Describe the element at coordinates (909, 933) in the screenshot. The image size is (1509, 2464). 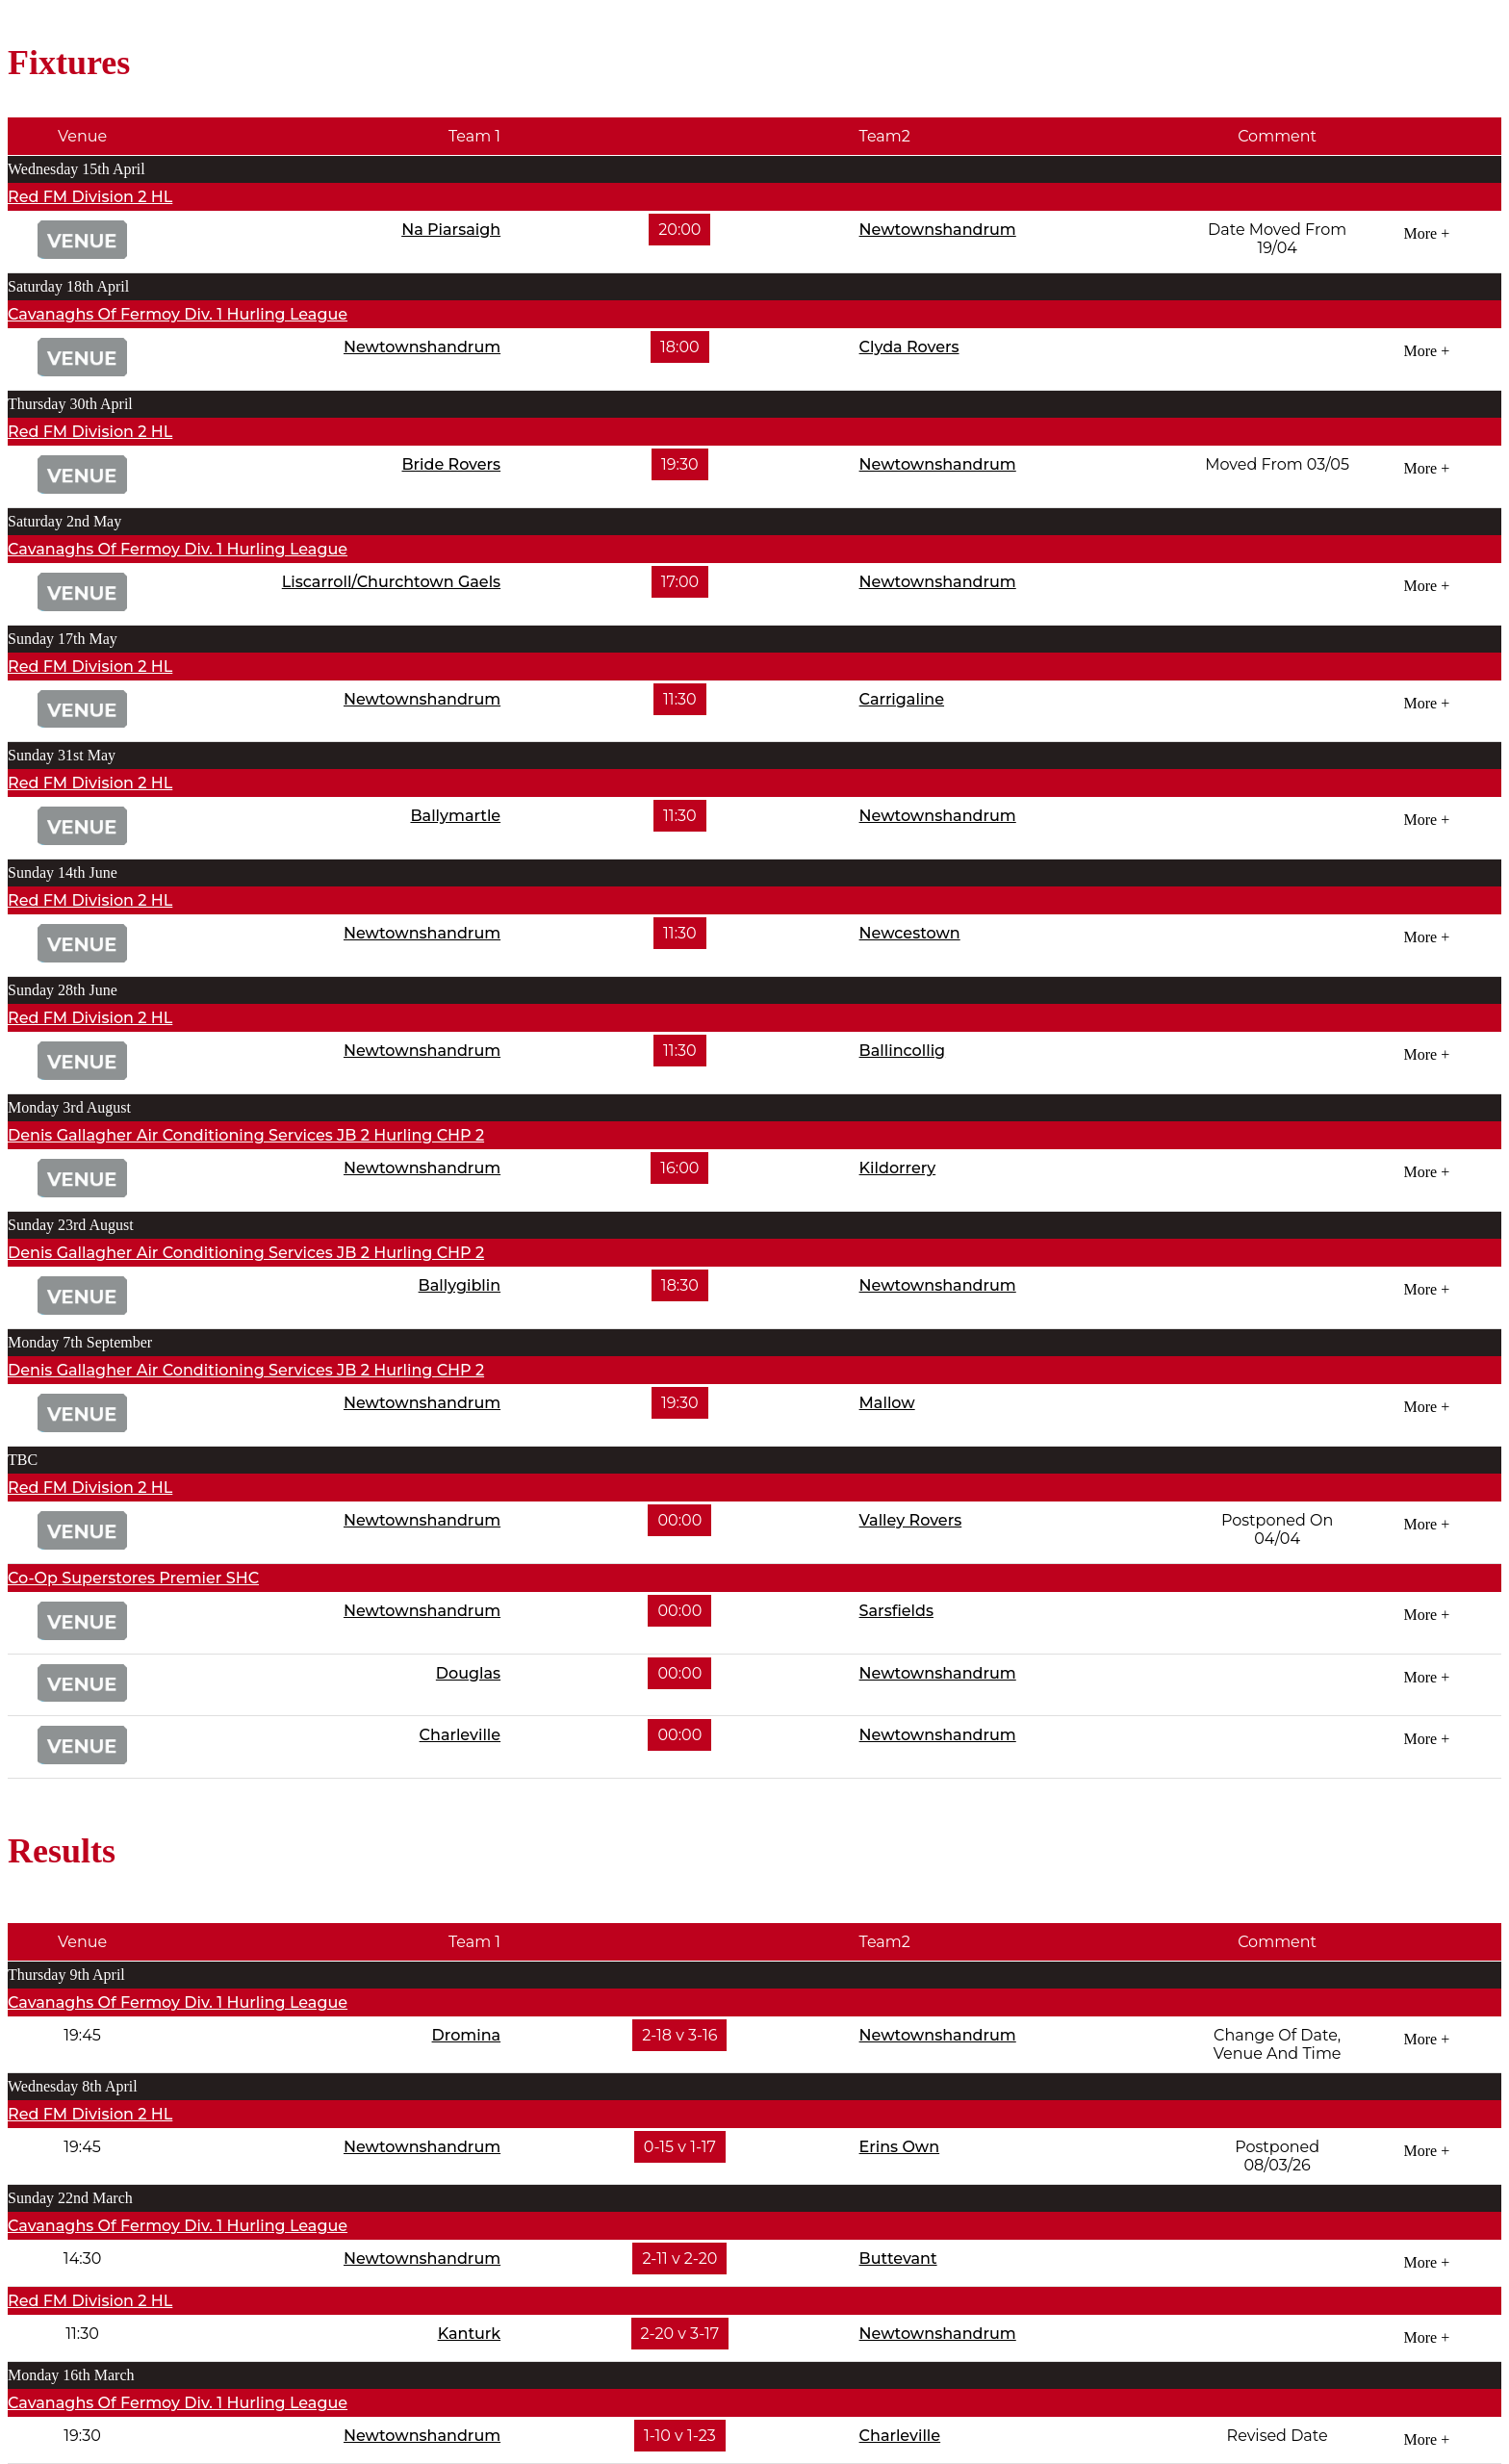
I see `Newcestown` at that location.